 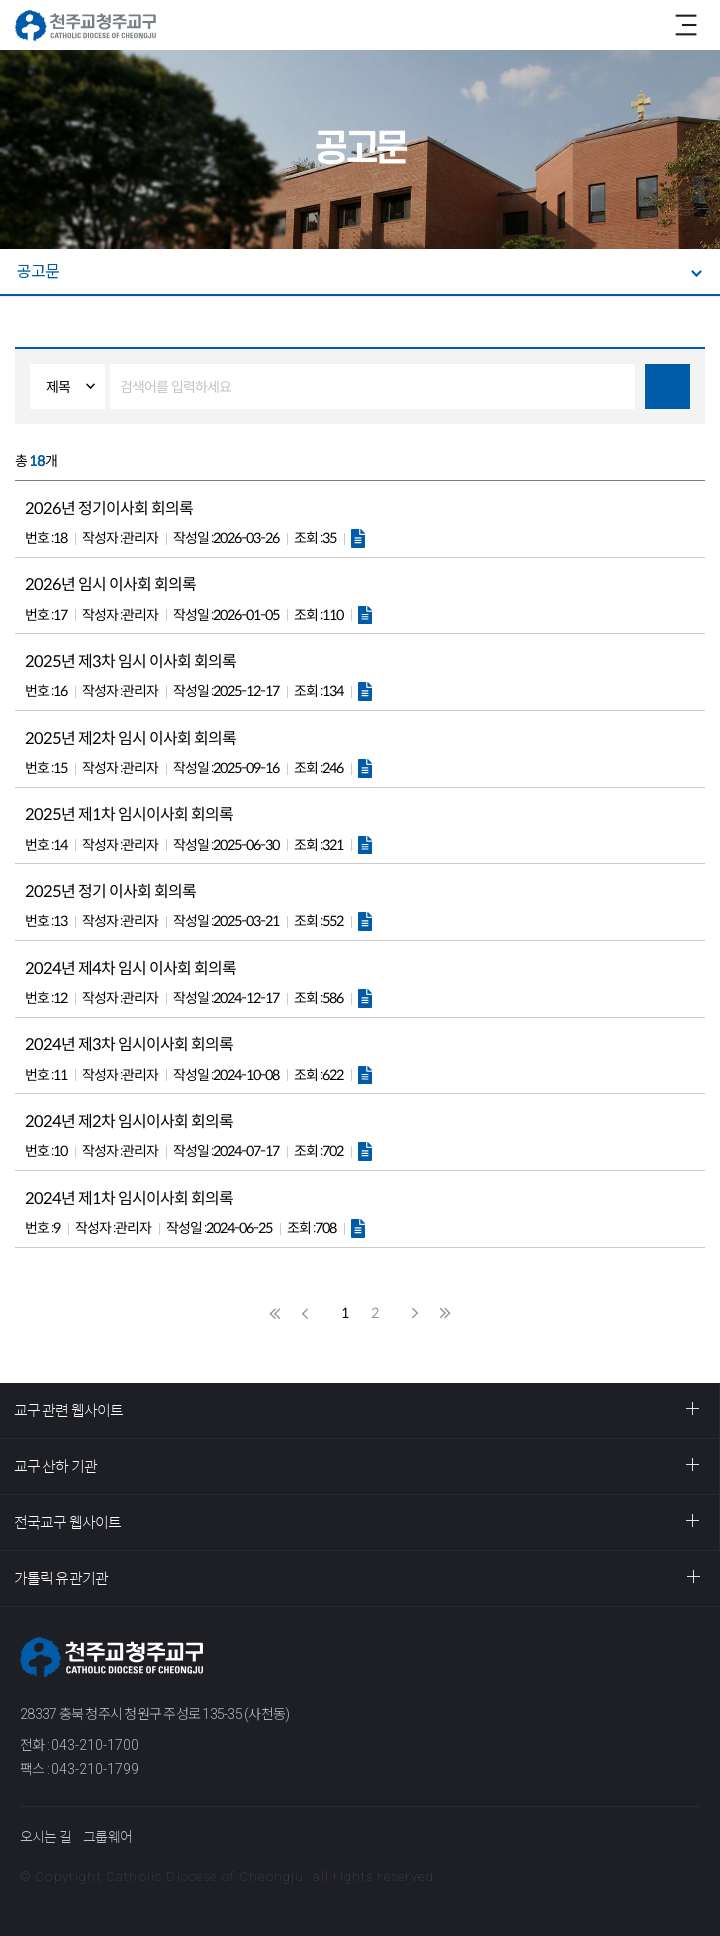 I want to click on 그룹웨어, so click(x=107, y=1837).